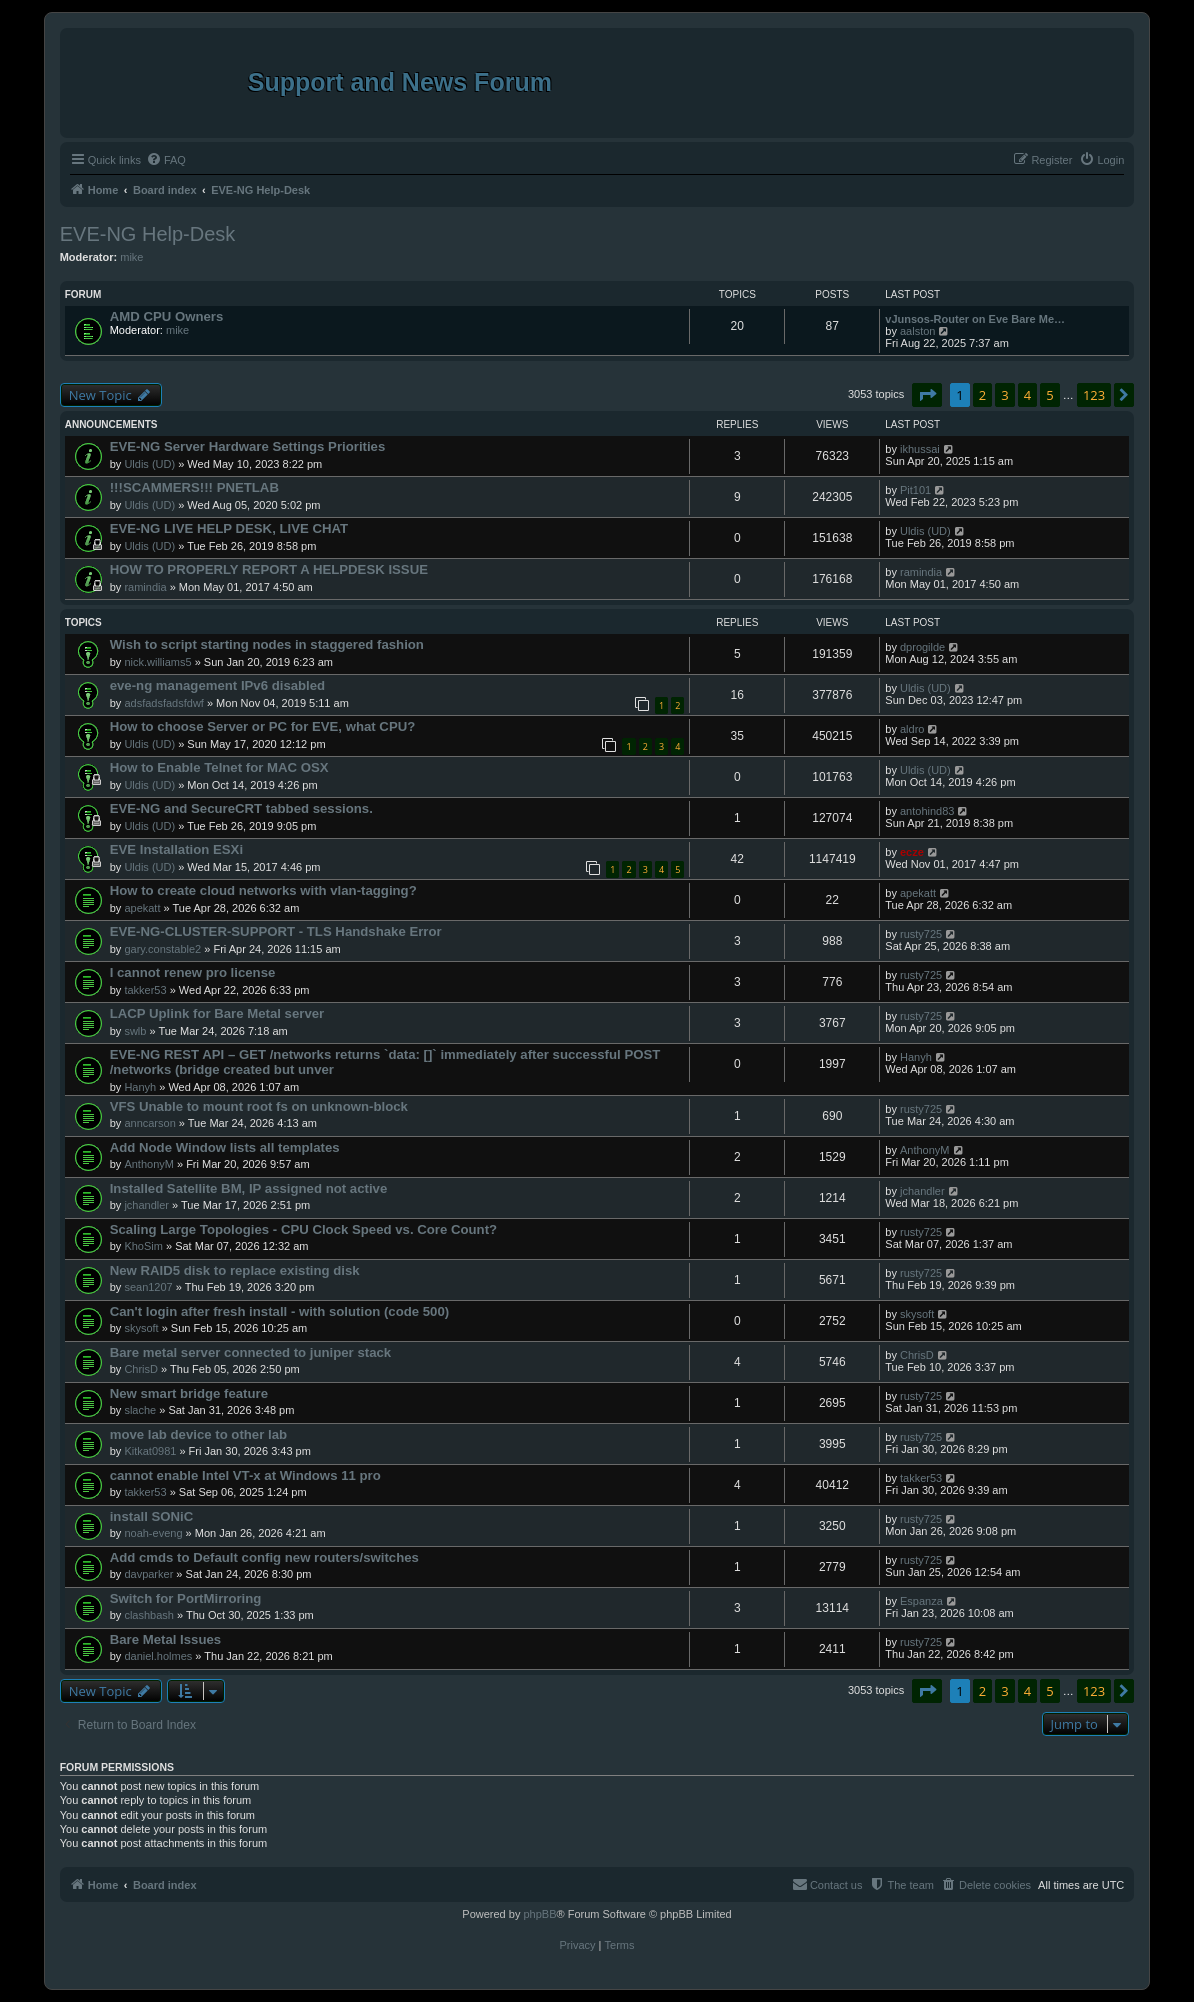  I want to click on [menuitem], so click(166, 160).